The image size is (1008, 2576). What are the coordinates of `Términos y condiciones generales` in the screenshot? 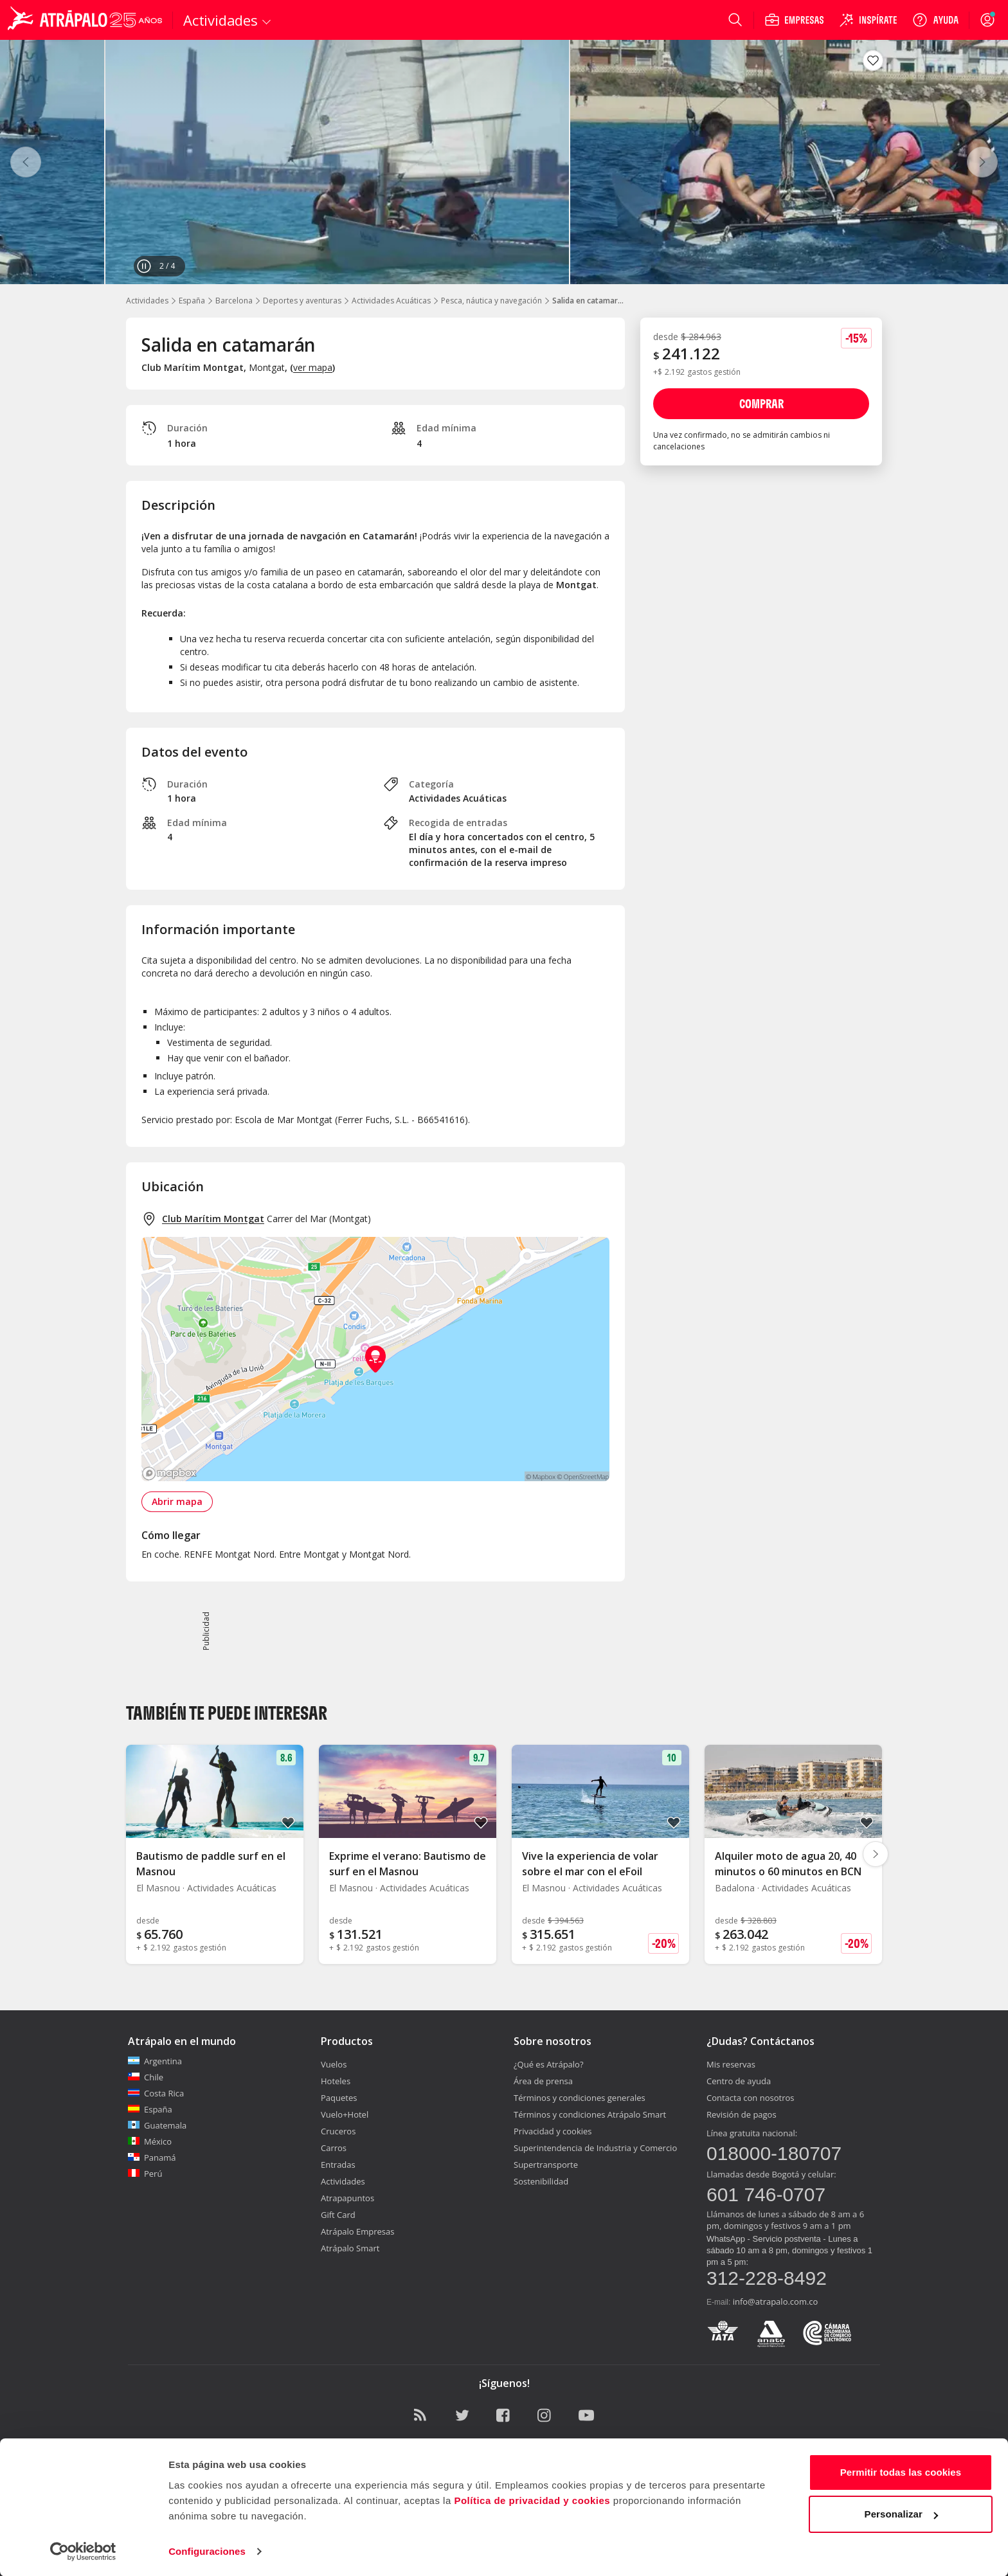 It's located at (579, 2097).